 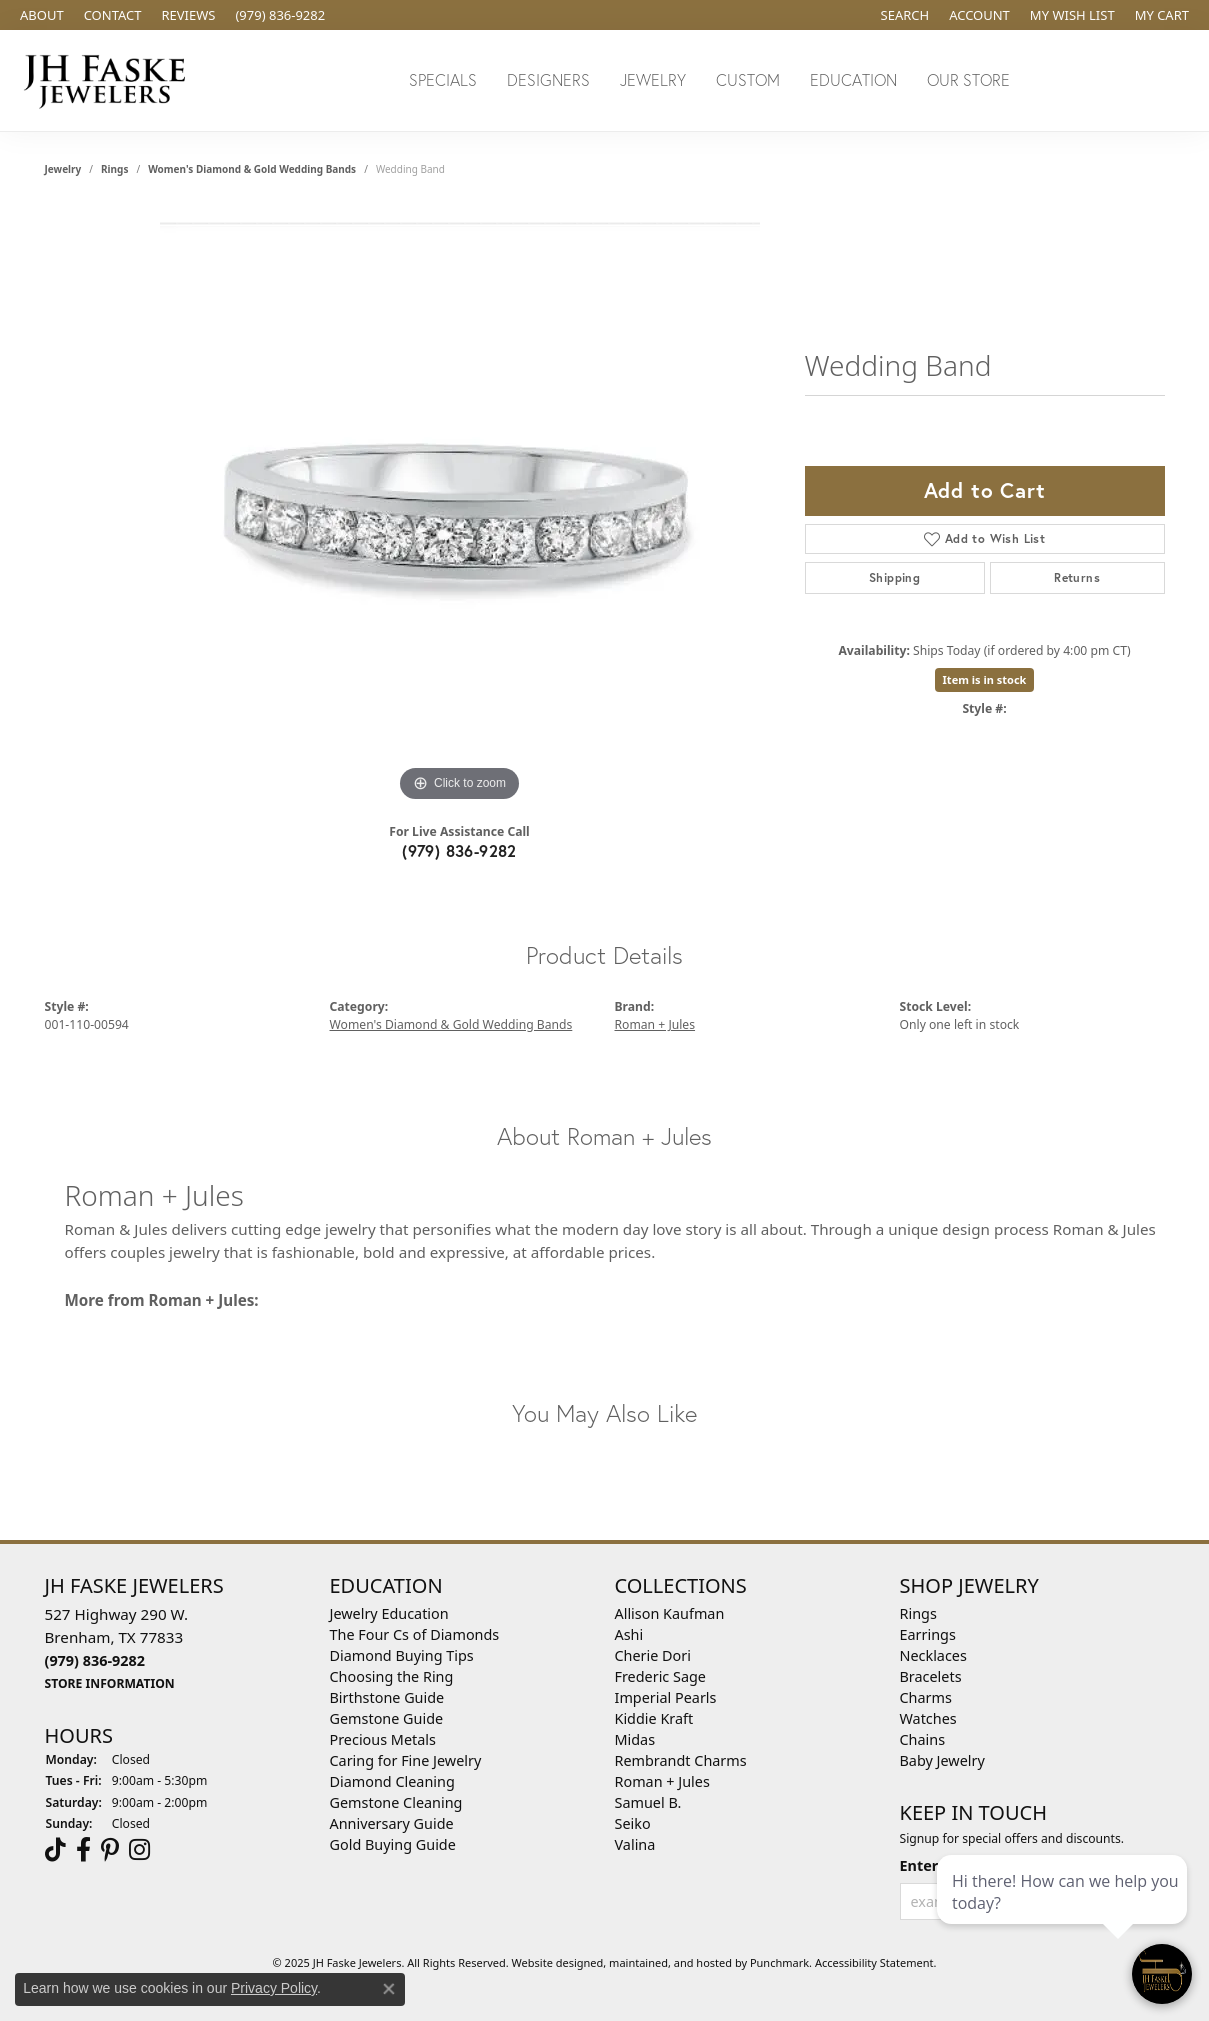 I want to click on Cherie Dori [menuitem], so click(x=653, y=1655).